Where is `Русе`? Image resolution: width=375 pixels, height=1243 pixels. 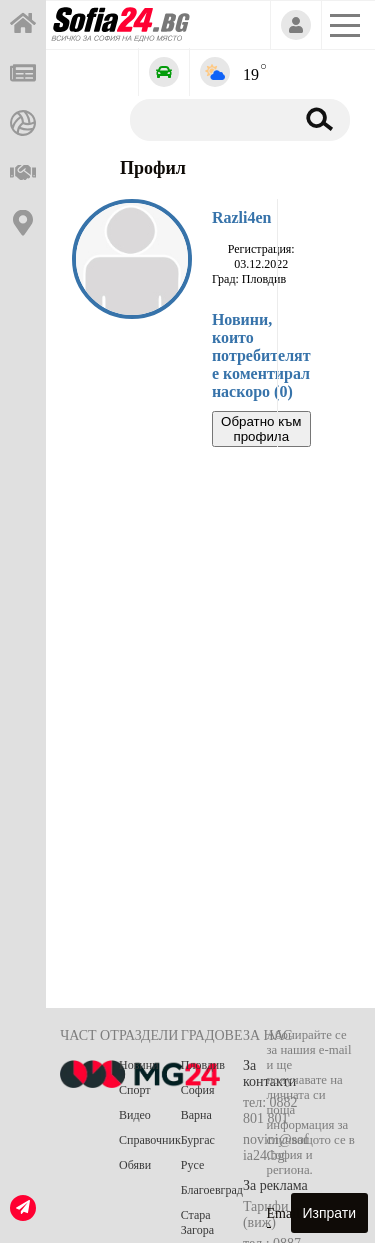
Русе is located at coordinates (192, 1165).